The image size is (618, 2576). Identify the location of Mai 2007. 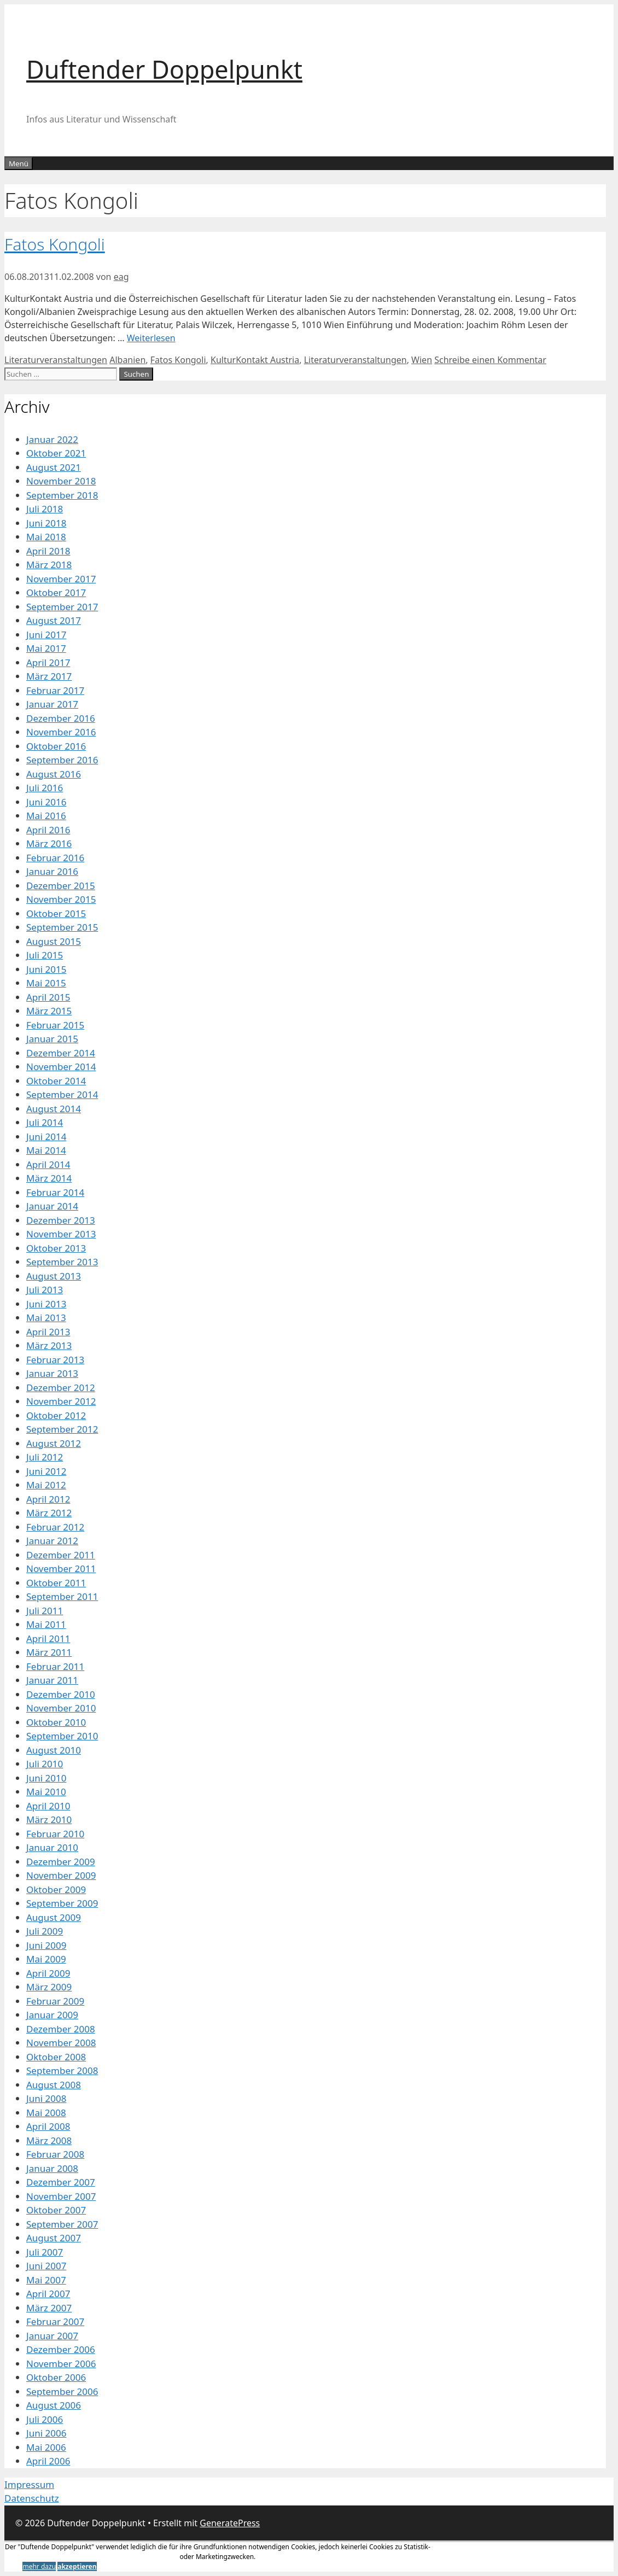
(46, 2280).